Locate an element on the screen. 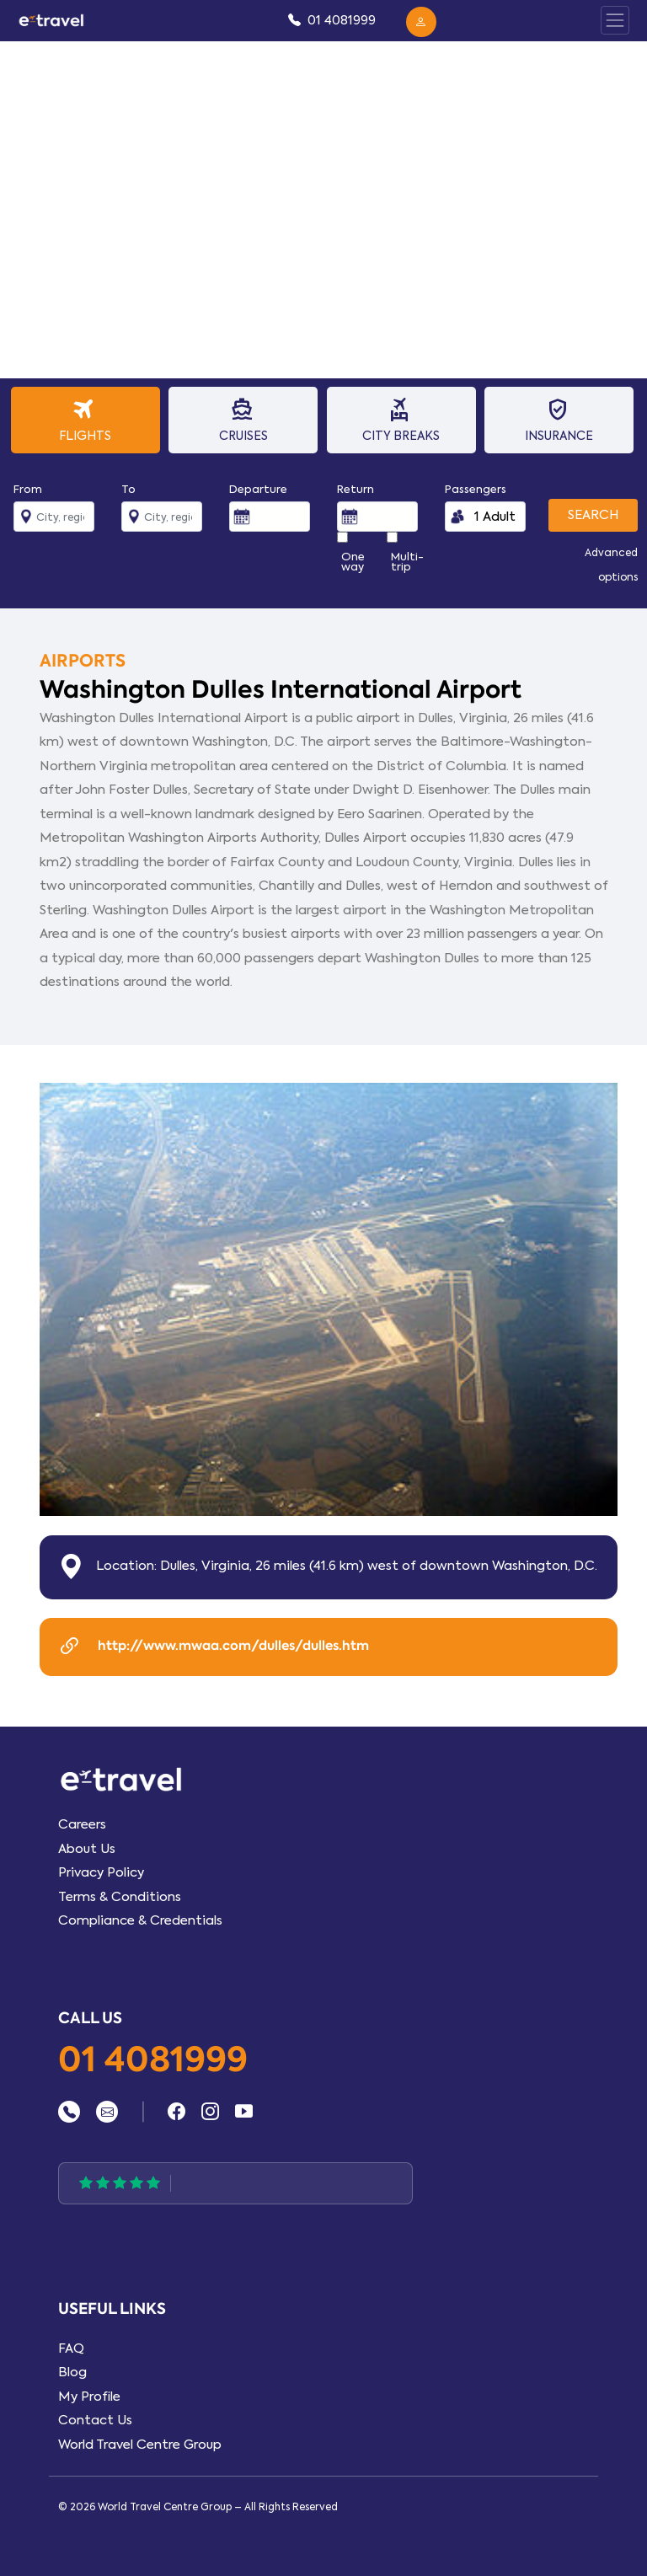 The image size is (647, 2576). Passengers is located at coordinates (475, 490).